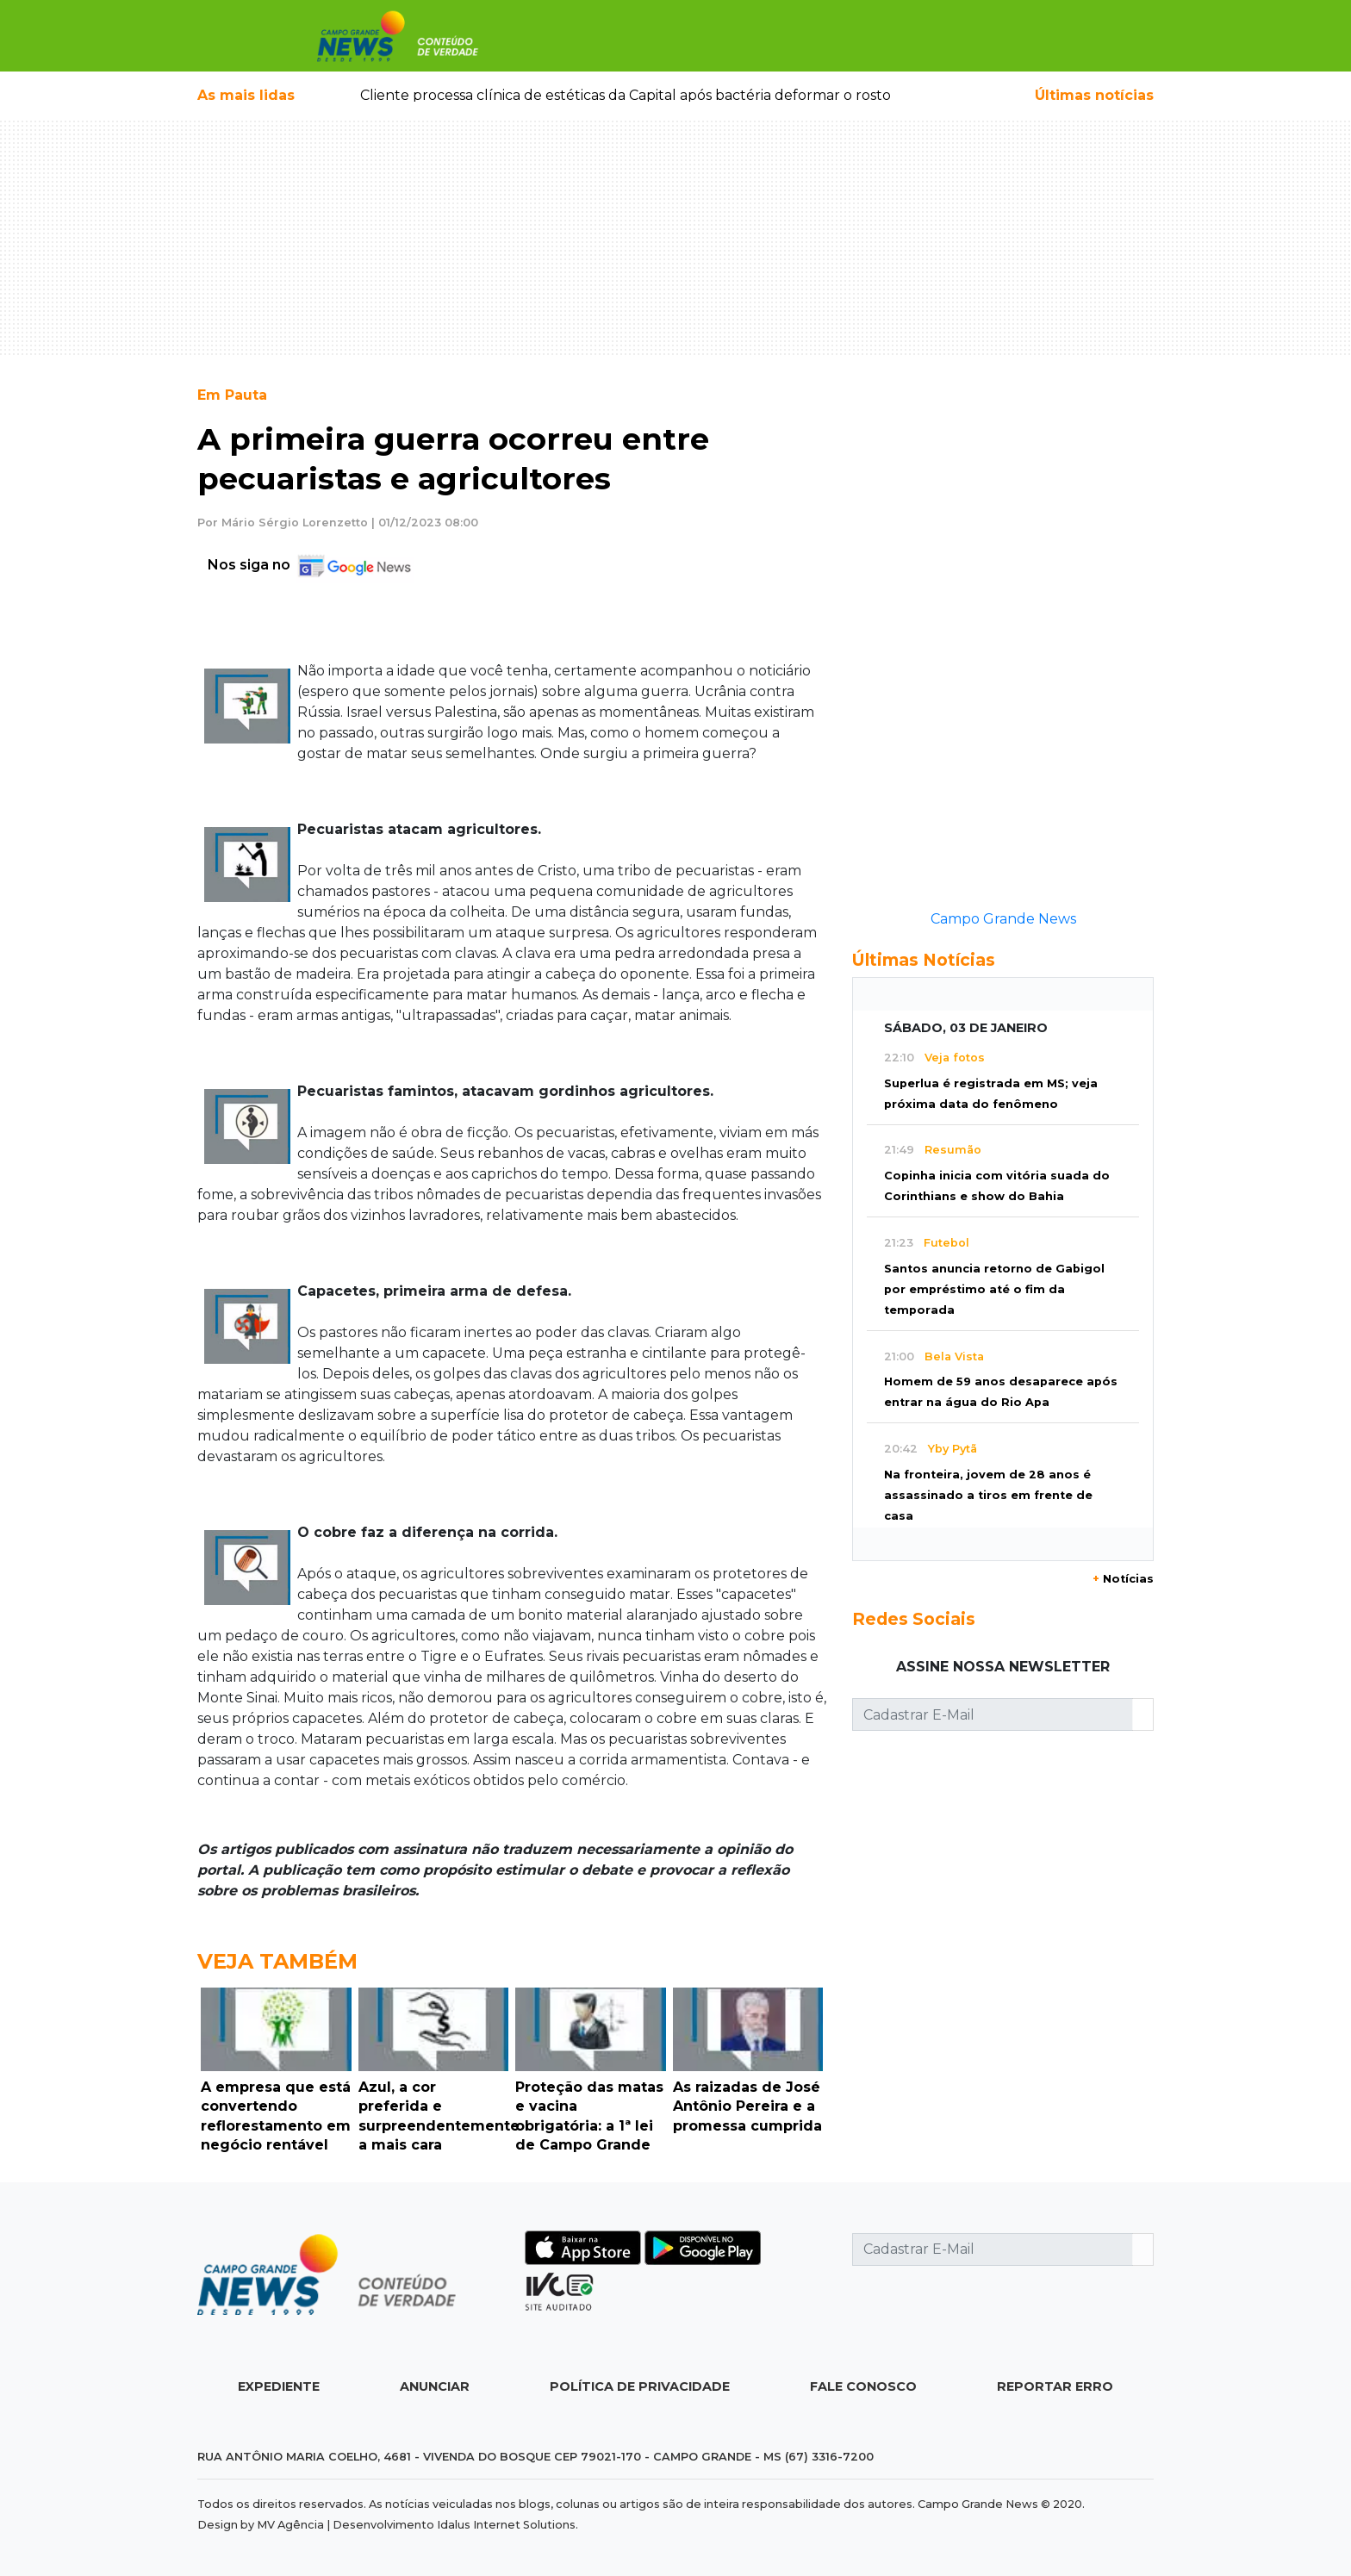 Image resolution: width=1351 pixels, height=2576 pixels. Describe the element at coordinates (435, 2386) in the screenshot. I see `Anunciar` at that location.